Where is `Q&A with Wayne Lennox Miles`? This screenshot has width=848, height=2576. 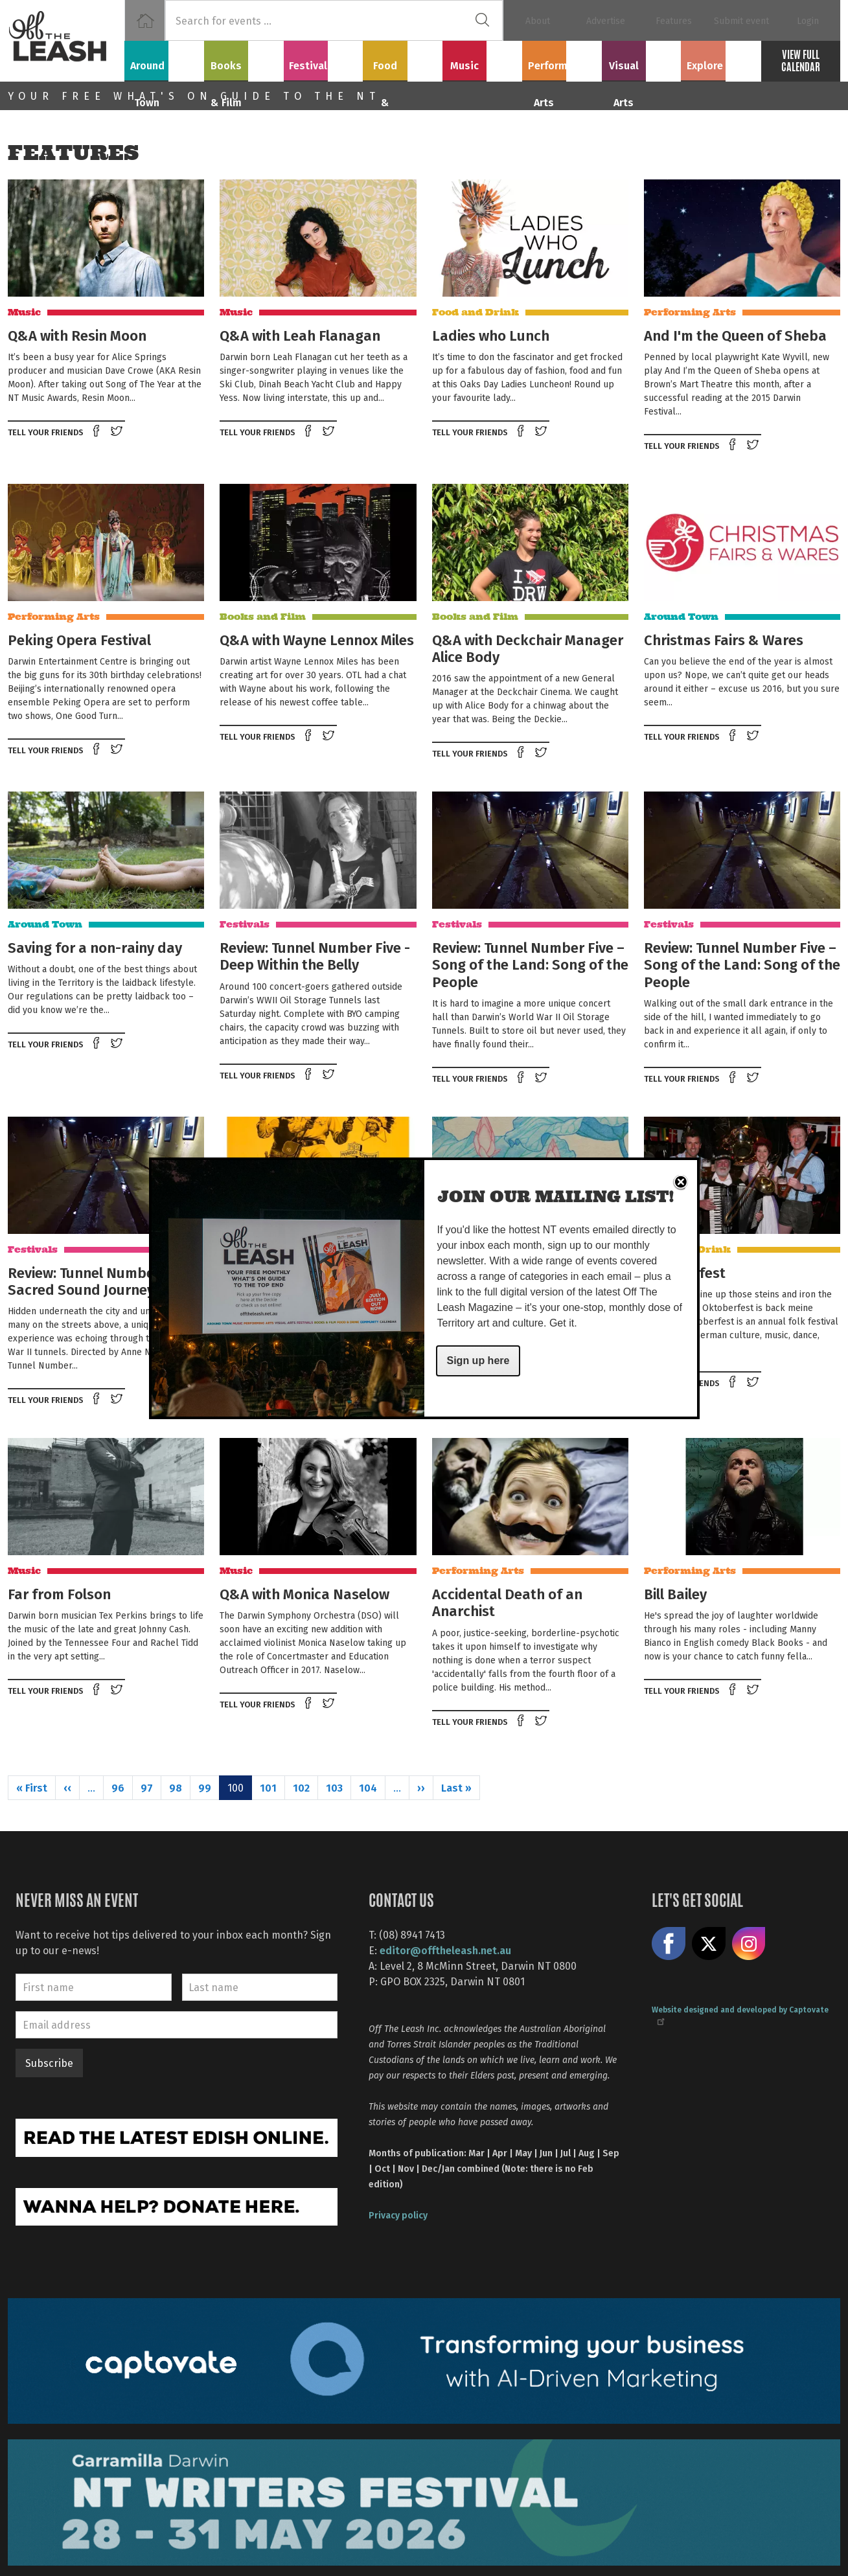
Q&A with Wayne Lennox Miles is located at coordinates (317, 639).